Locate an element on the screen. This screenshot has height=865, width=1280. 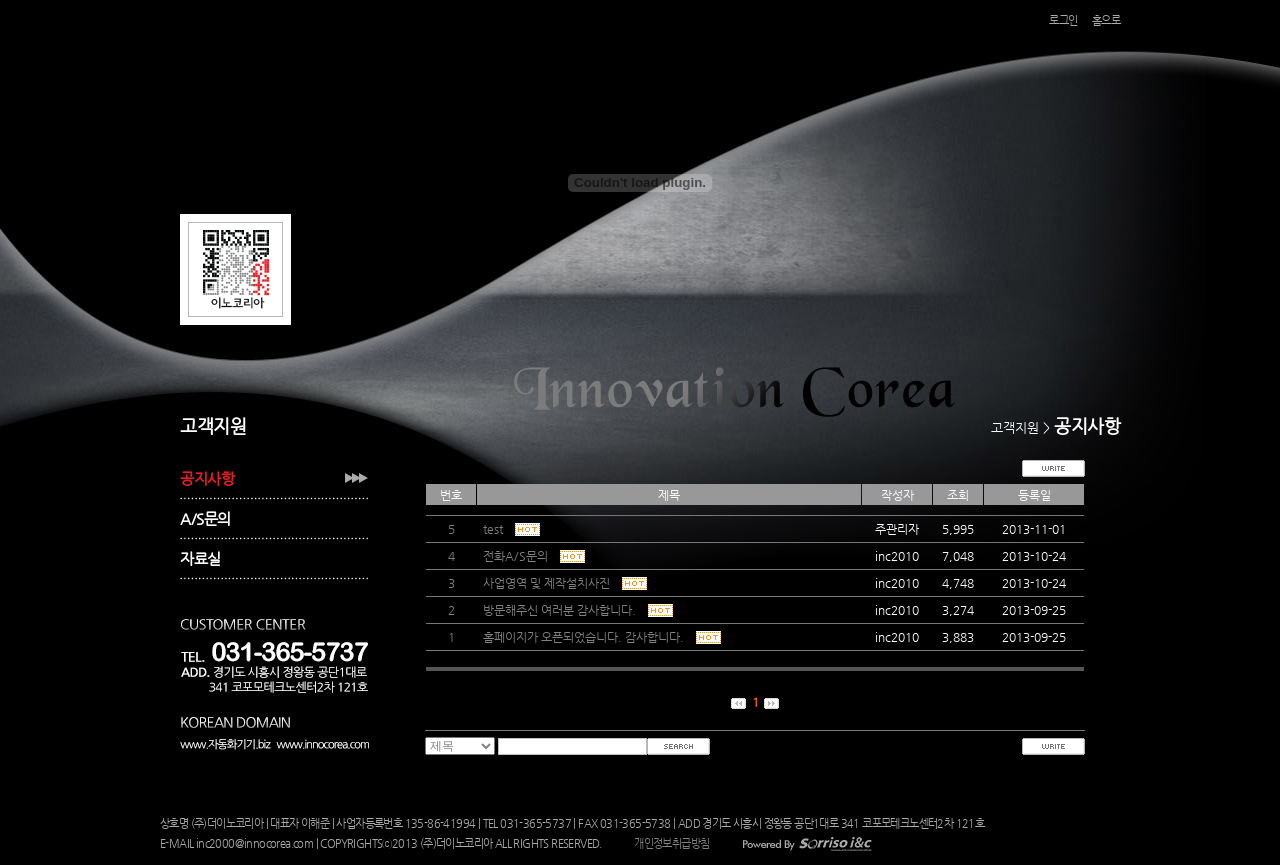
사업영역 및 제작설치사진 is located at coordinates (563, 583).